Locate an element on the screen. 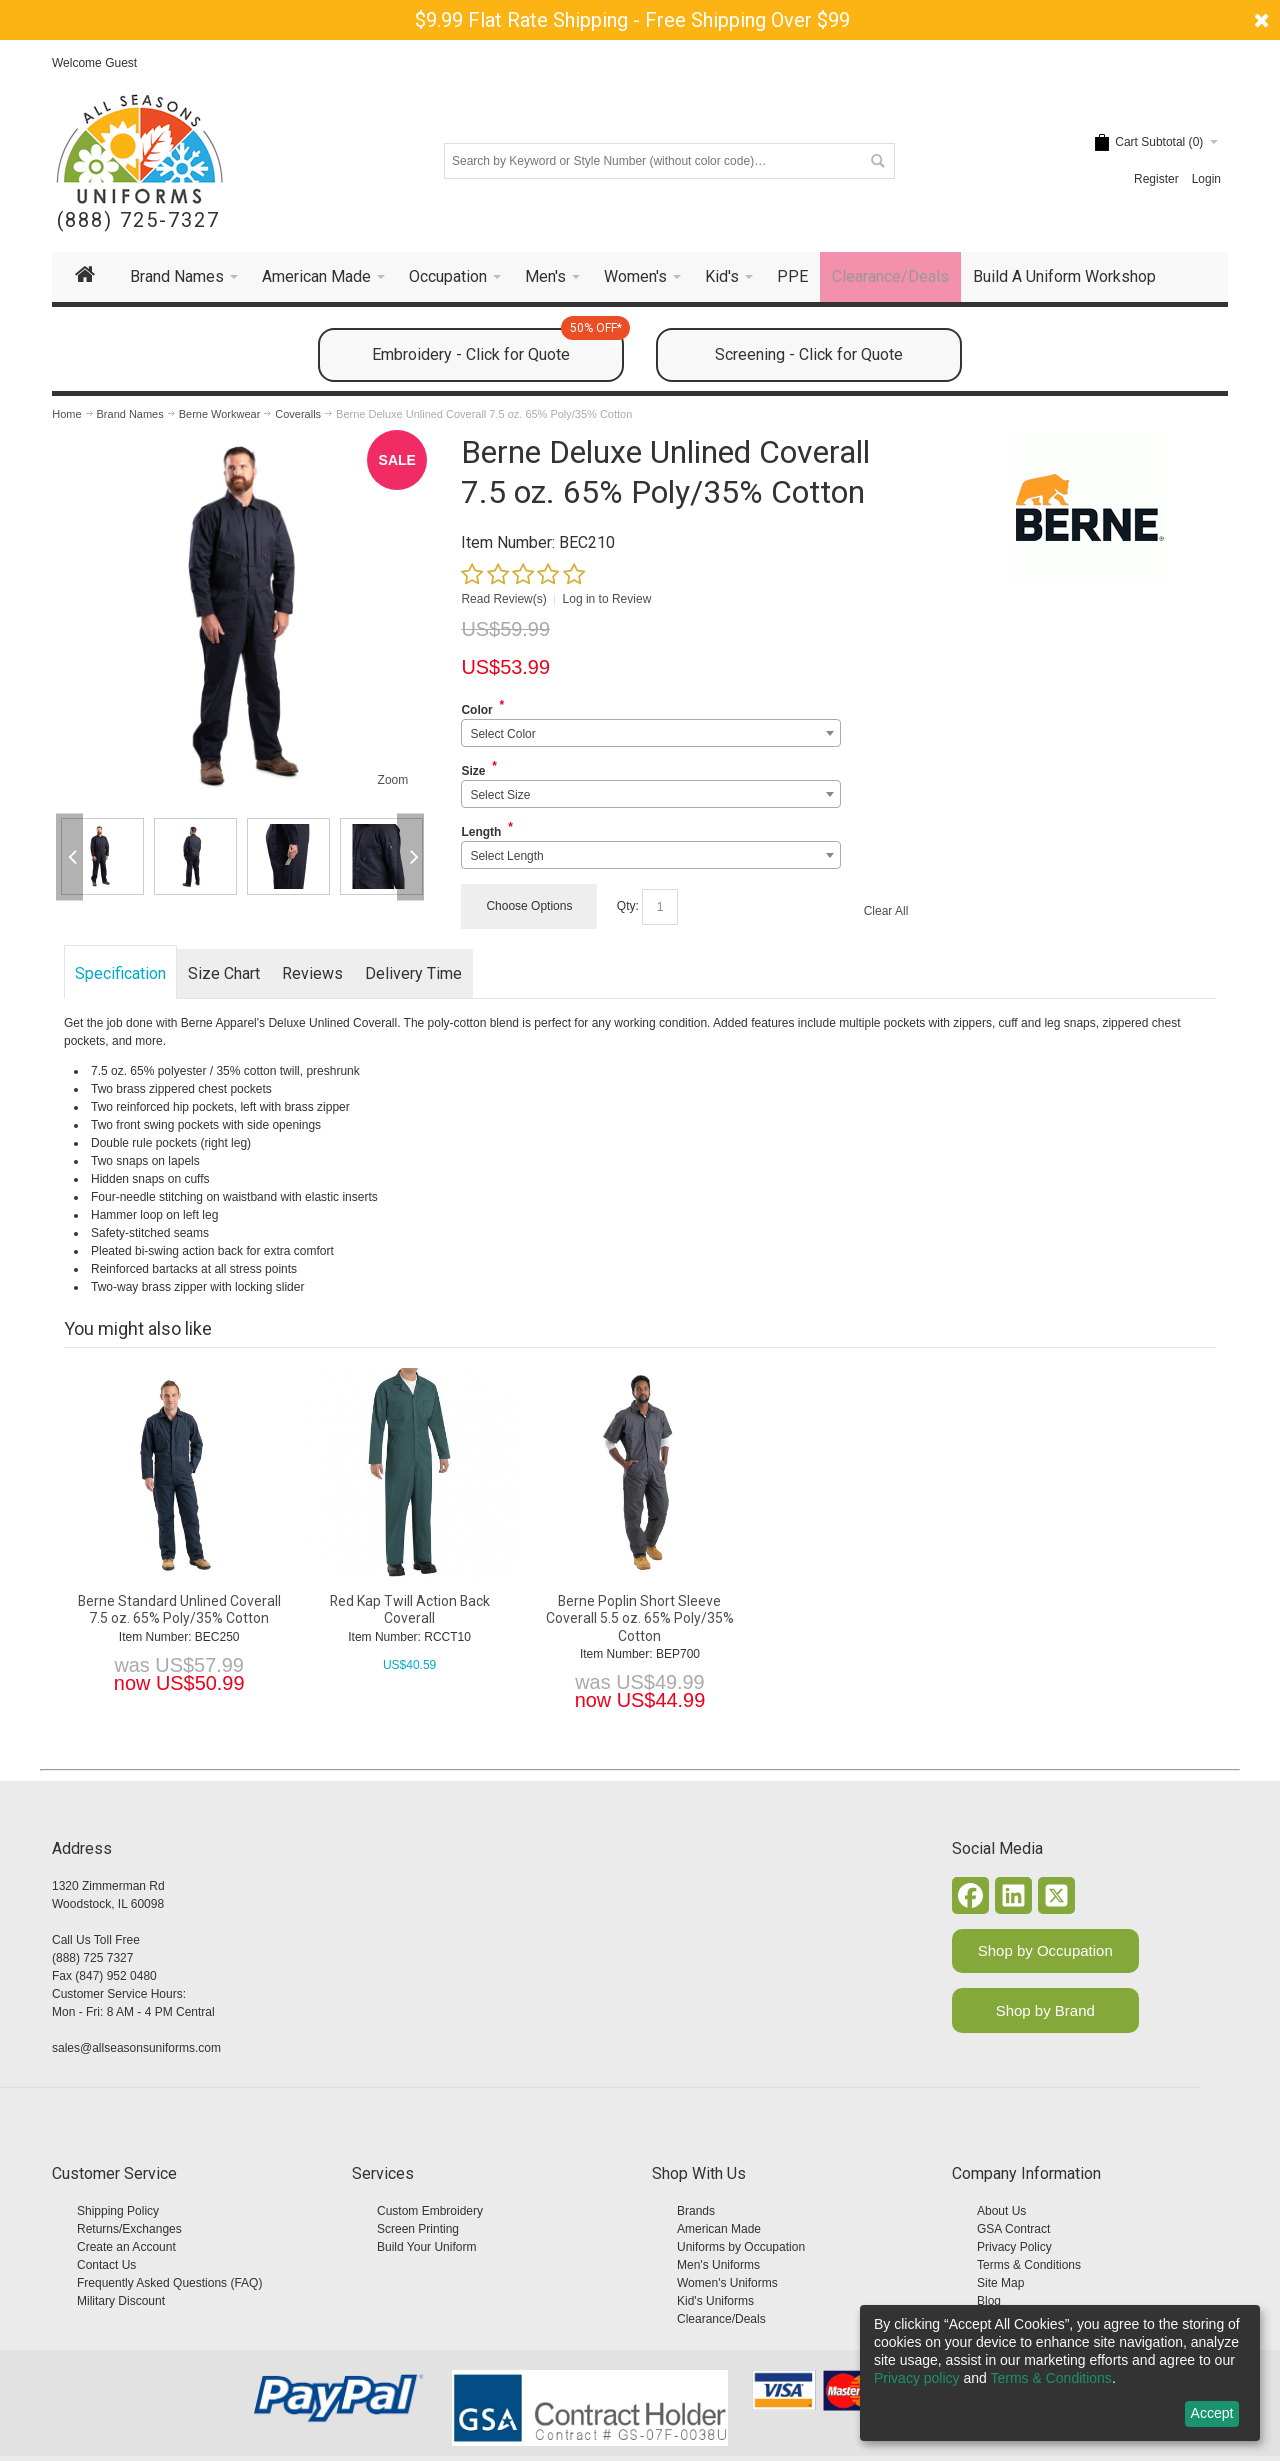 The width and height of the screenshot is (1280, 2461). Women's Uniforms is located at coordinates (727, 2283).